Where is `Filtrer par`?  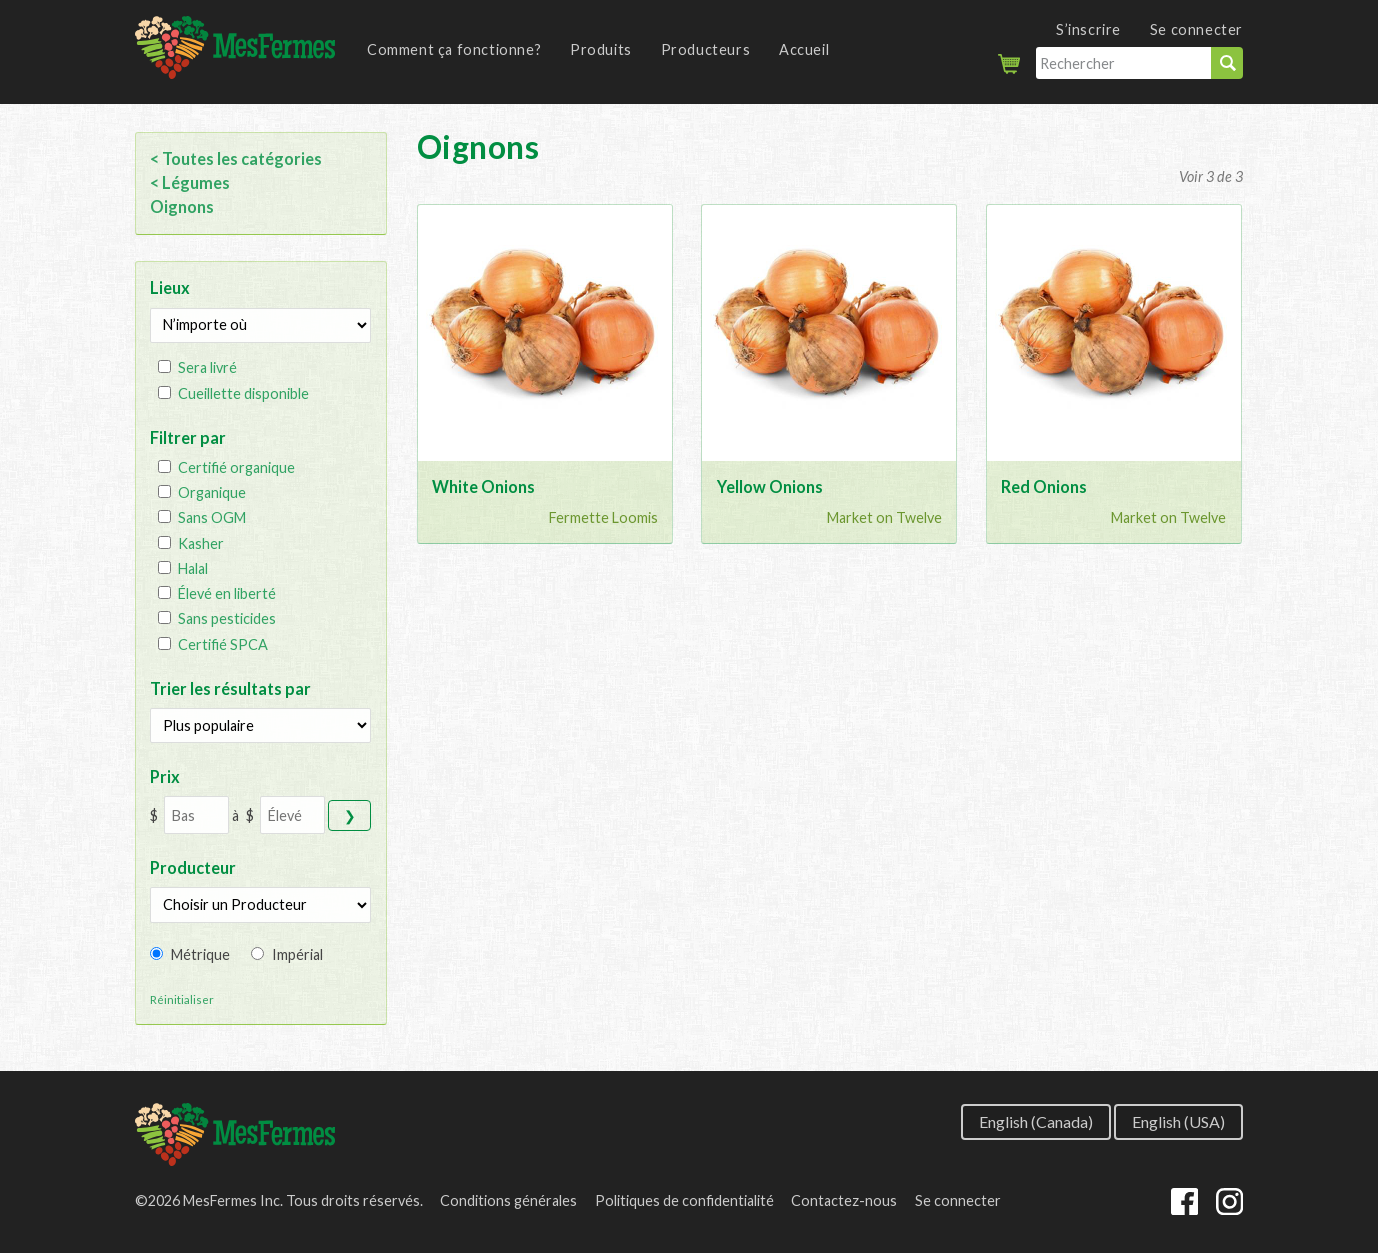
Filtrer par is located at coordinates (188, 437).